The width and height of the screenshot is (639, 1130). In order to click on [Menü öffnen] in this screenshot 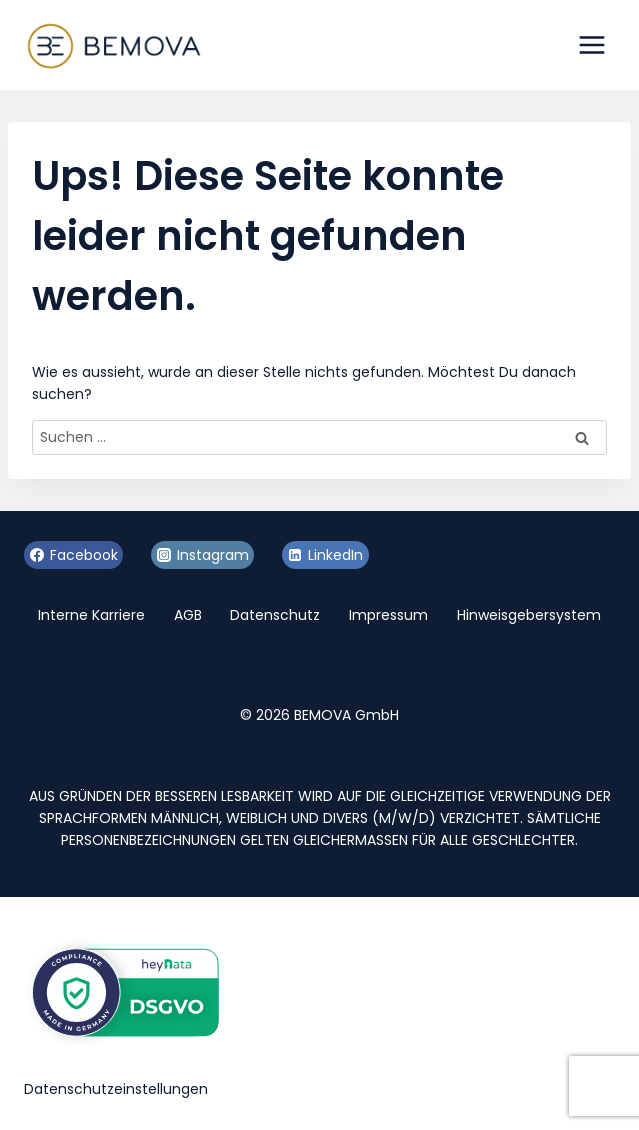, I will do `click(591, 44)`.